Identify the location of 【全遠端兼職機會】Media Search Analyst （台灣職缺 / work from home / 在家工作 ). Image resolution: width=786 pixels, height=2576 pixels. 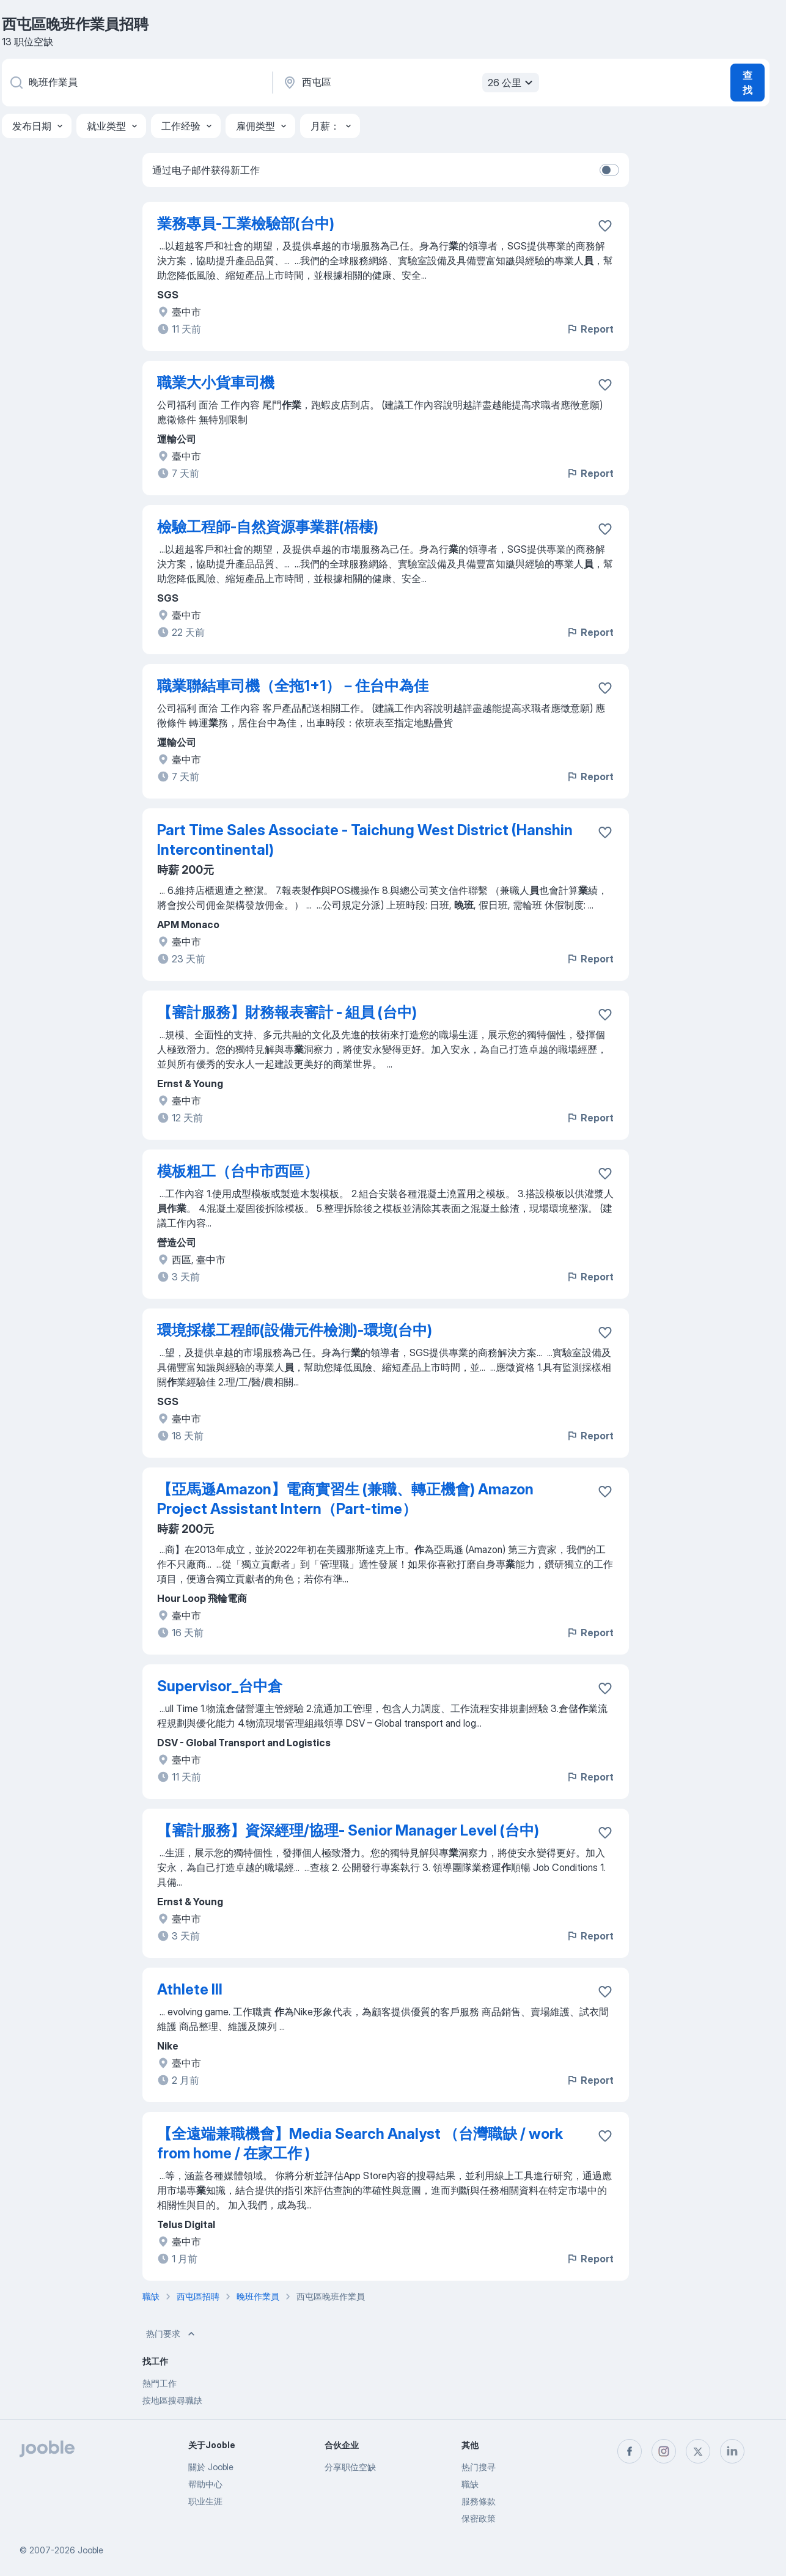
(360, 2143).